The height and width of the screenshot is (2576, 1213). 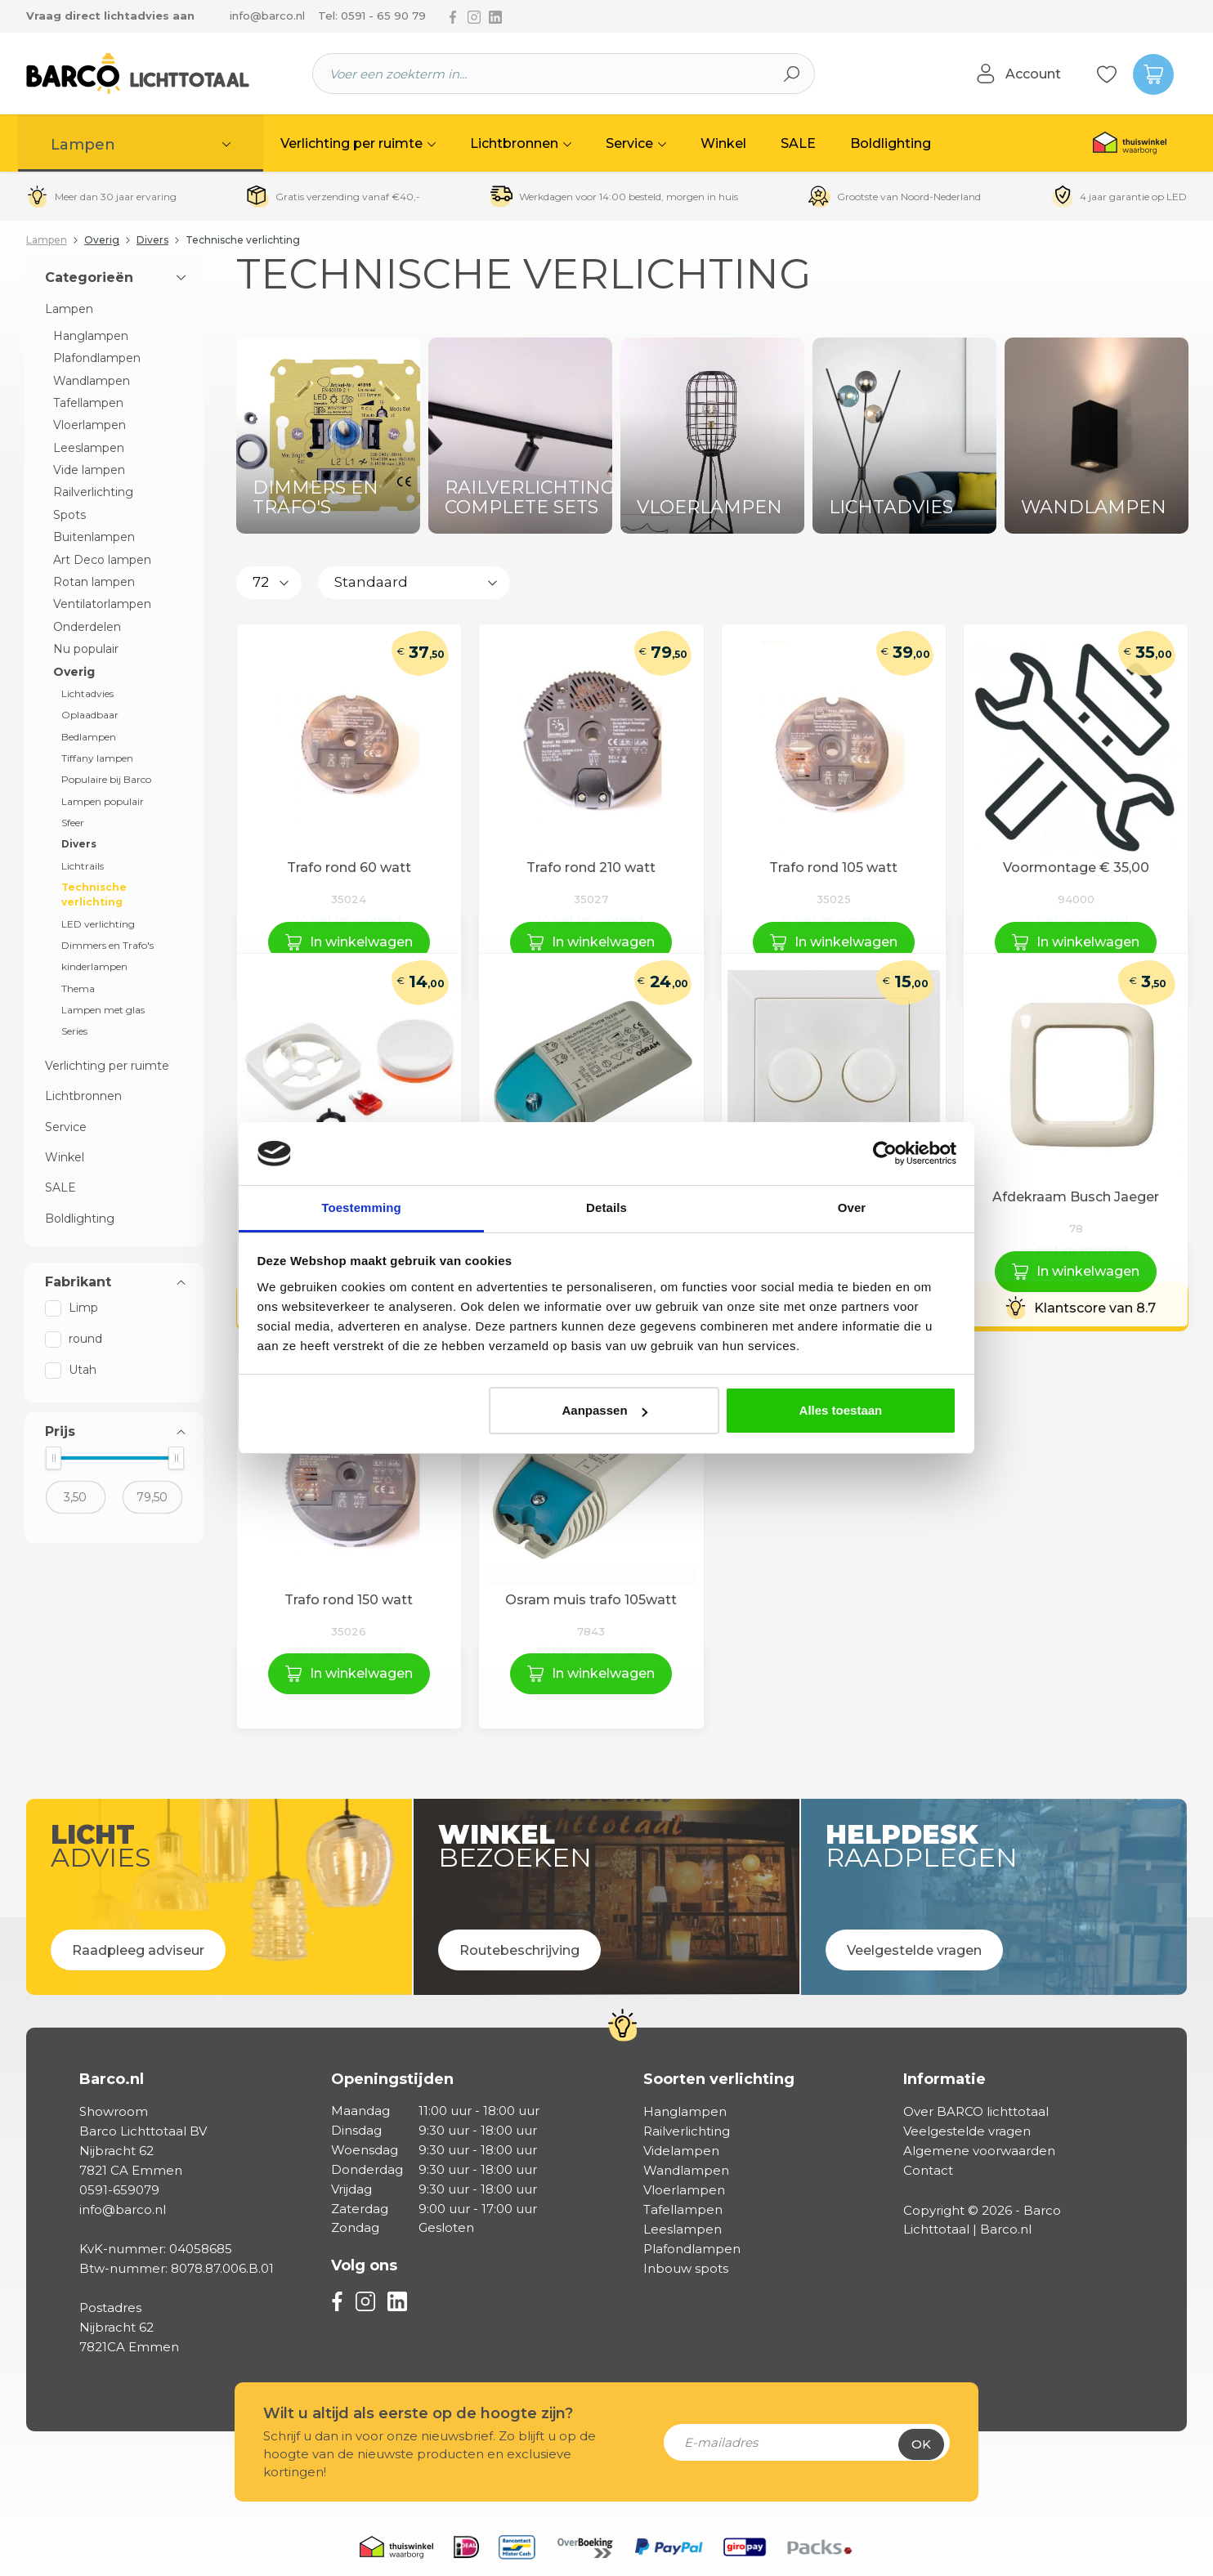 What do you see at coordinates (74, 671) in the screenshot?
I see `Overig` at bounding box center [74, 671].